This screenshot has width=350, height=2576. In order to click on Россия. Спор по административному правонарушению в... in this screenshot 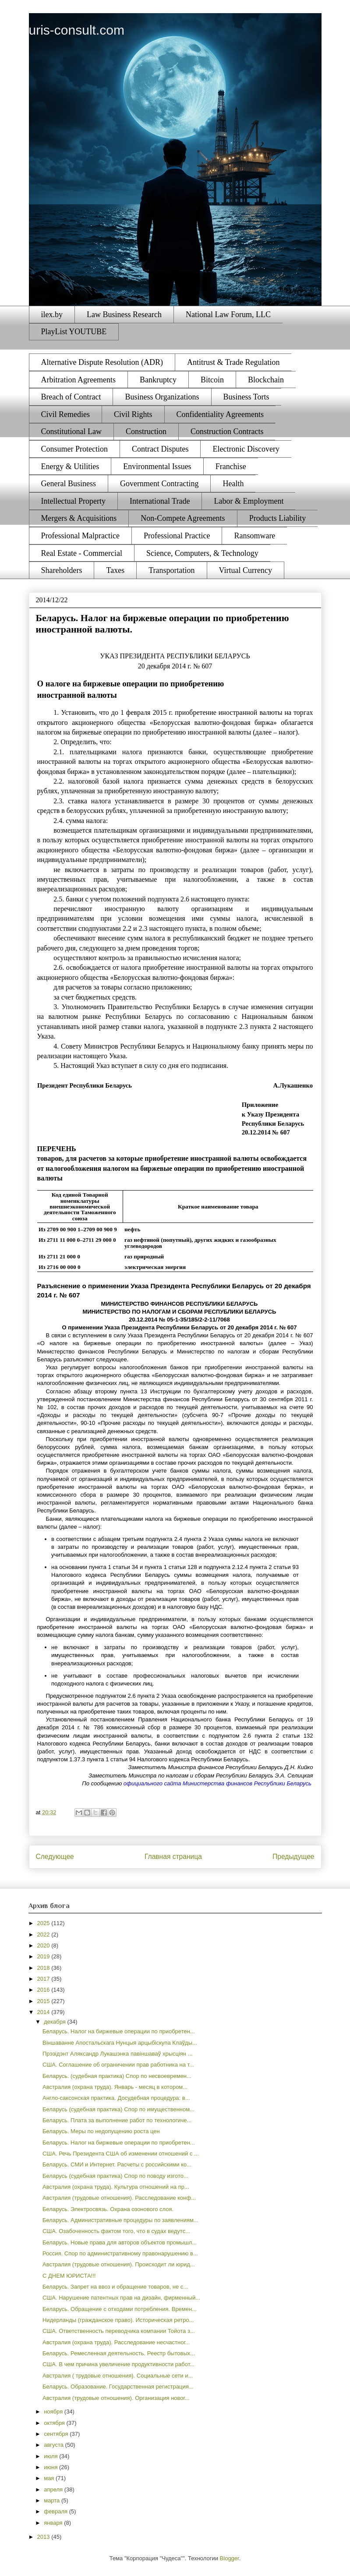, I will do `click(120, 2253)`.